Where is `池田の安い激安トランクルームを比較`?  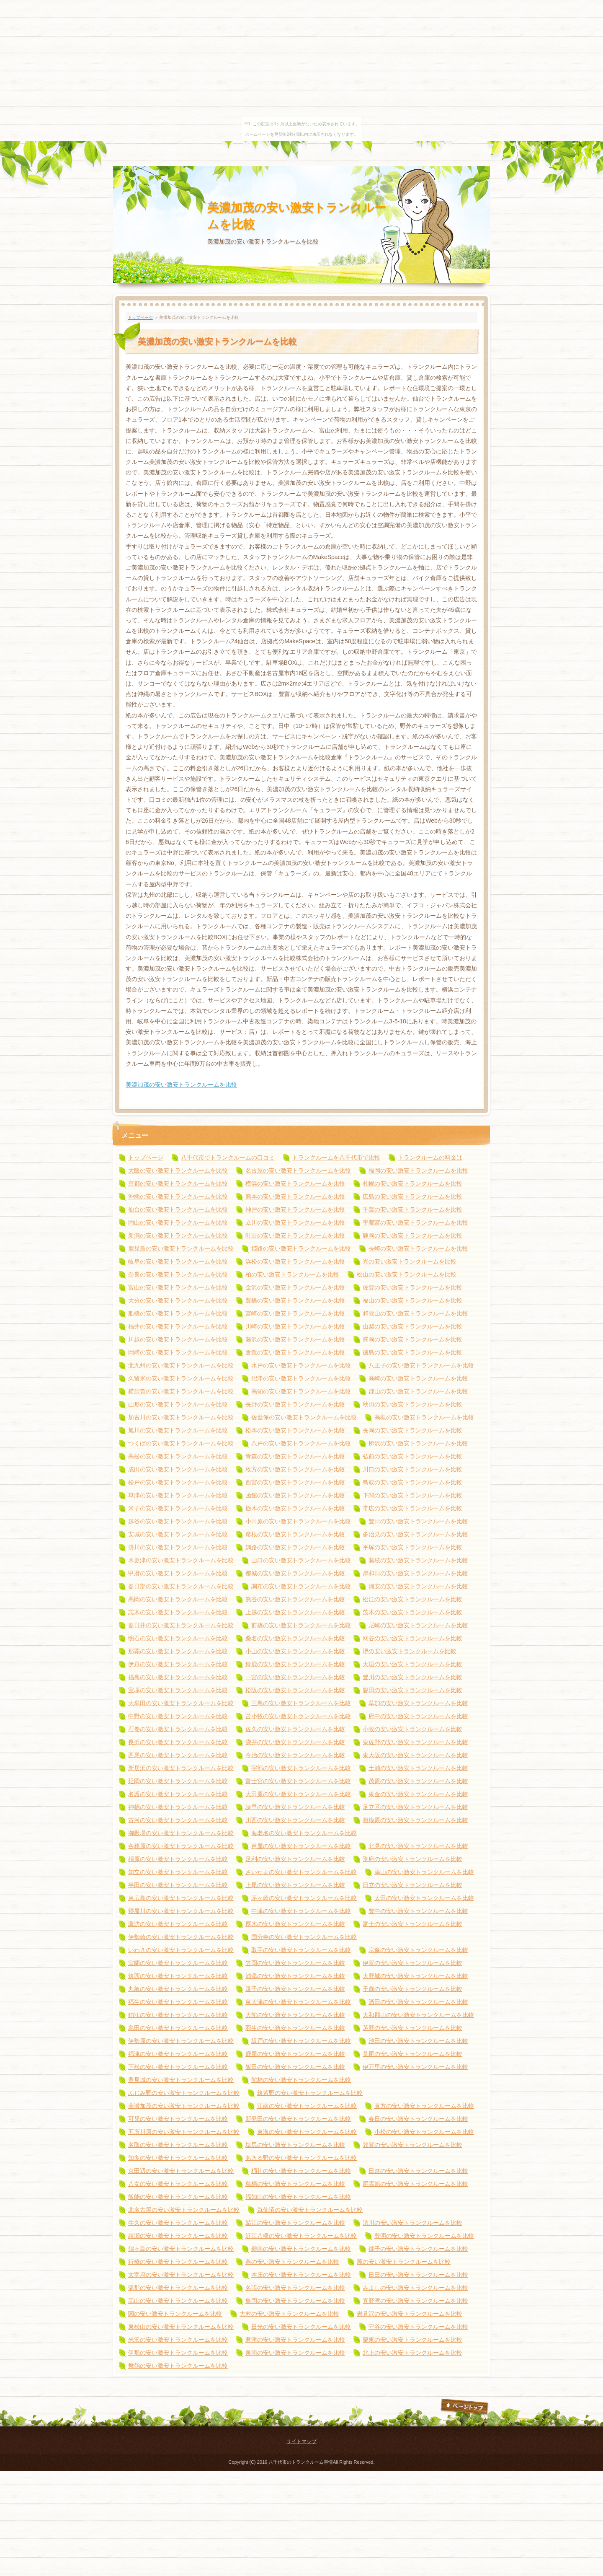 池田の安い激安トランクルームを比較 is located at coordinates (418, 2040).